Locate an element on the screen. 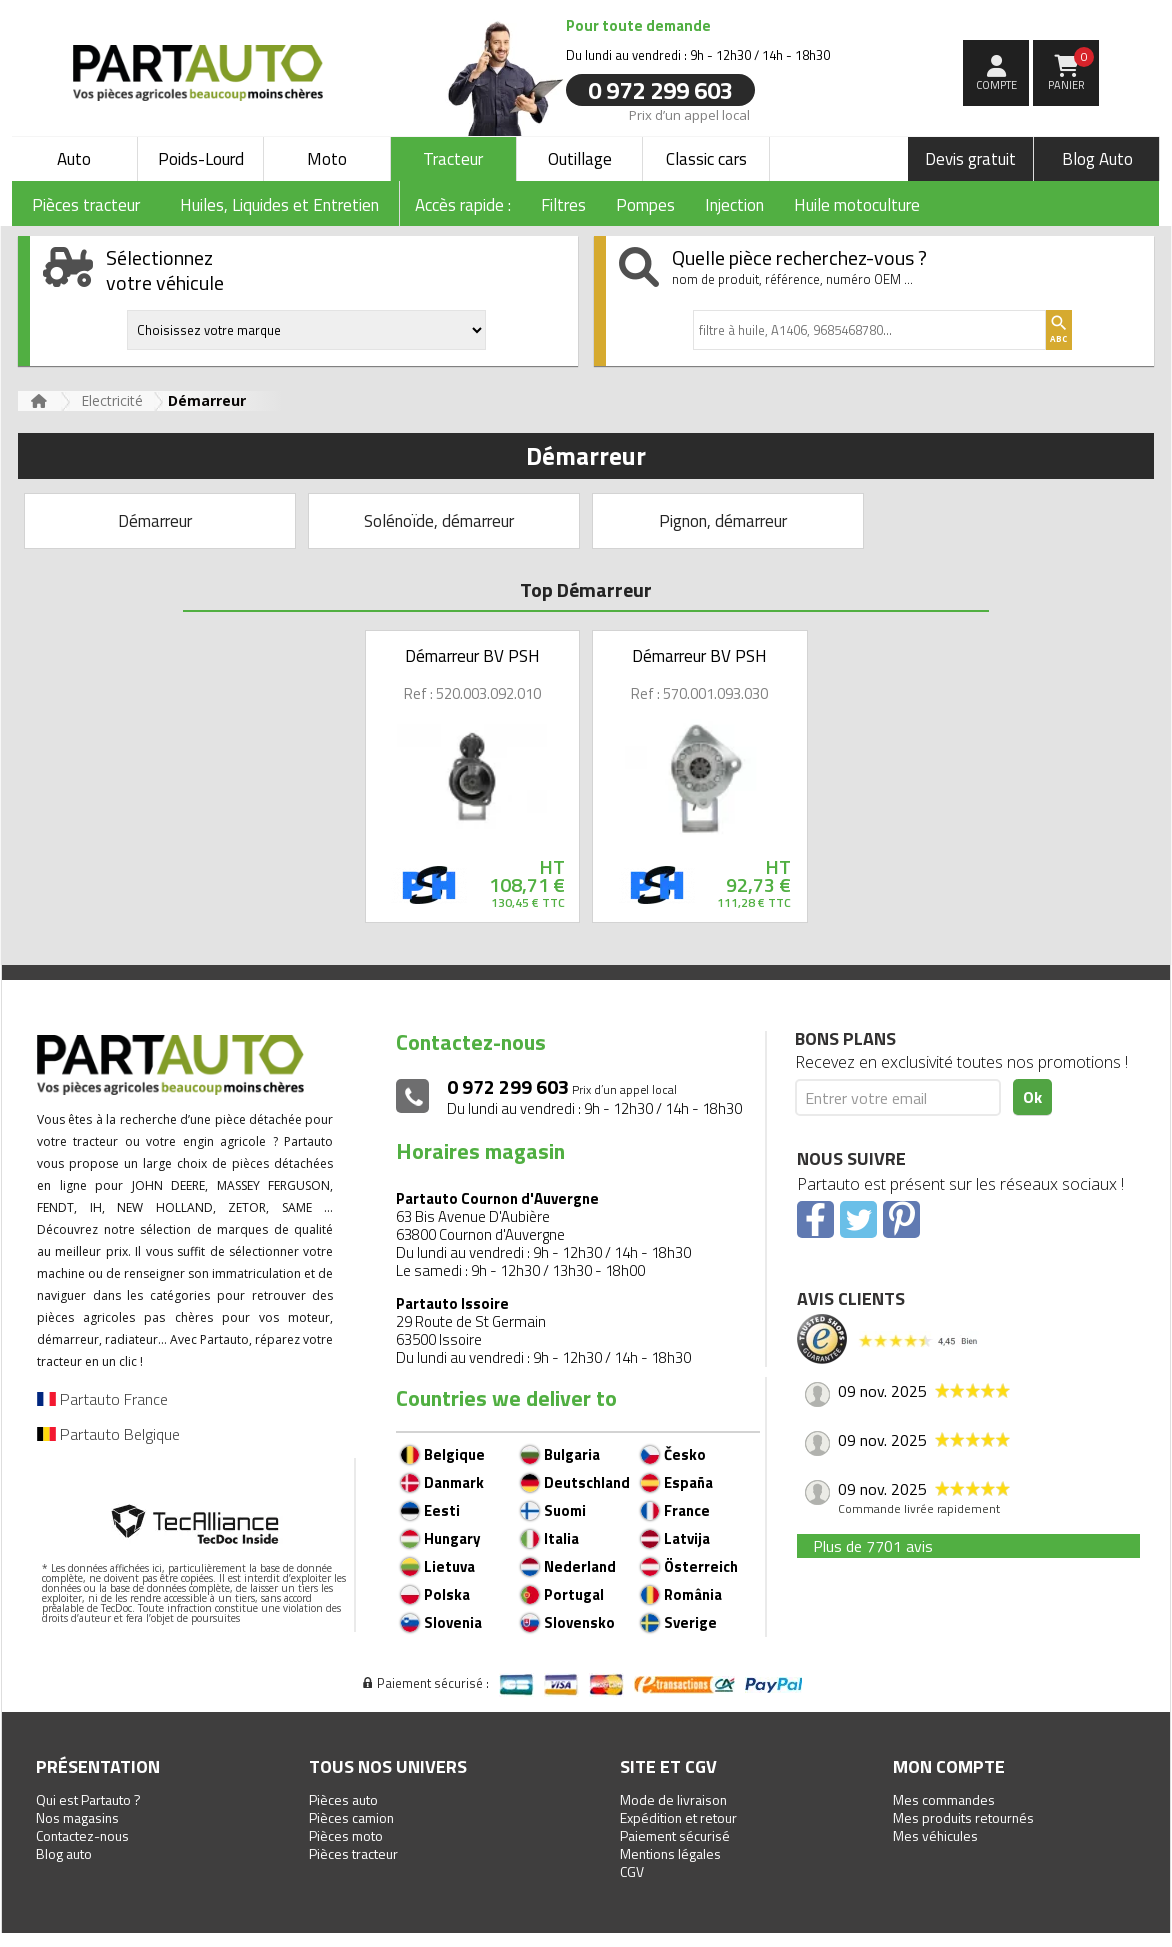 The image size is (1172, 1947). Blog Auto is located at coordinates (1097, 159).